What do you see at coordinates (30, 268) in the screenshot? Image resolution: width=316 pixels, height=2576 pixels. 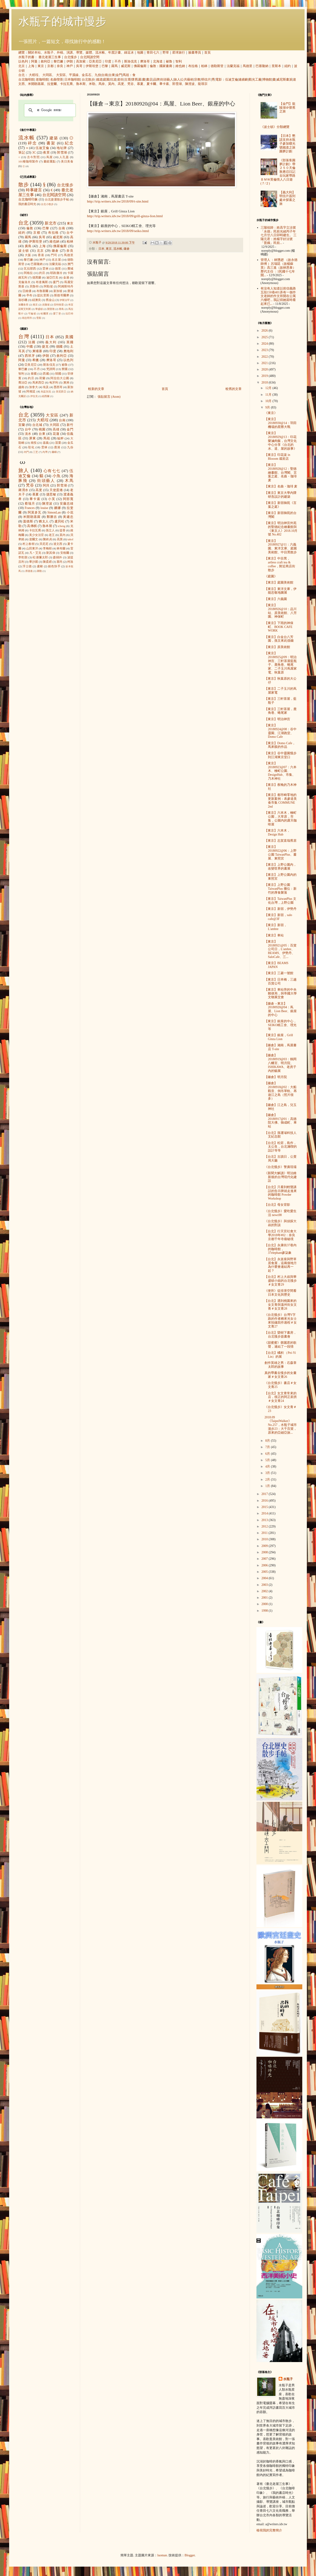 I see `瓦拉那西` at bounding box center [30, 268].